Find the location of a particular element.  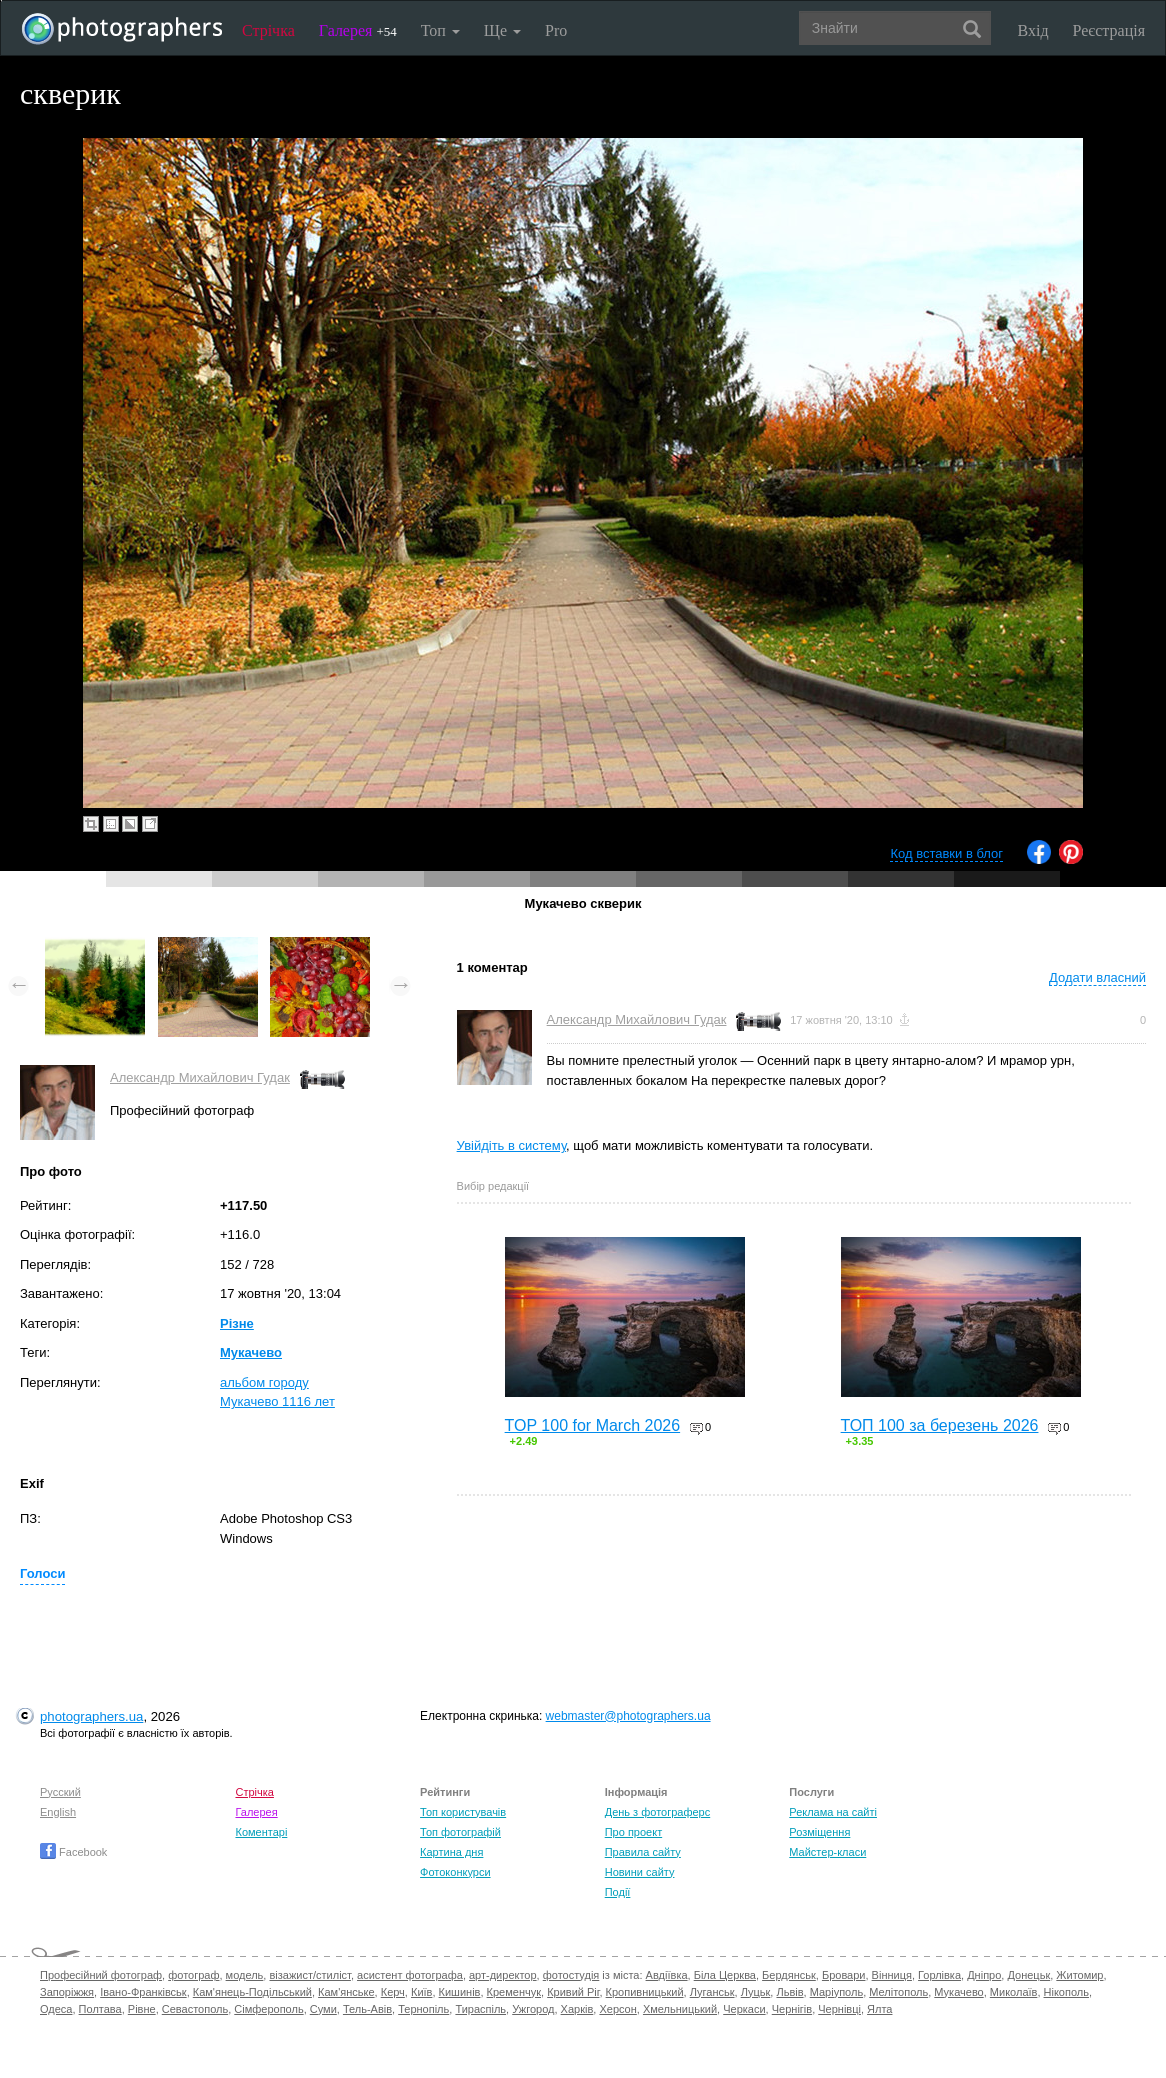

Ялта is located at coordinates (879, 2009).